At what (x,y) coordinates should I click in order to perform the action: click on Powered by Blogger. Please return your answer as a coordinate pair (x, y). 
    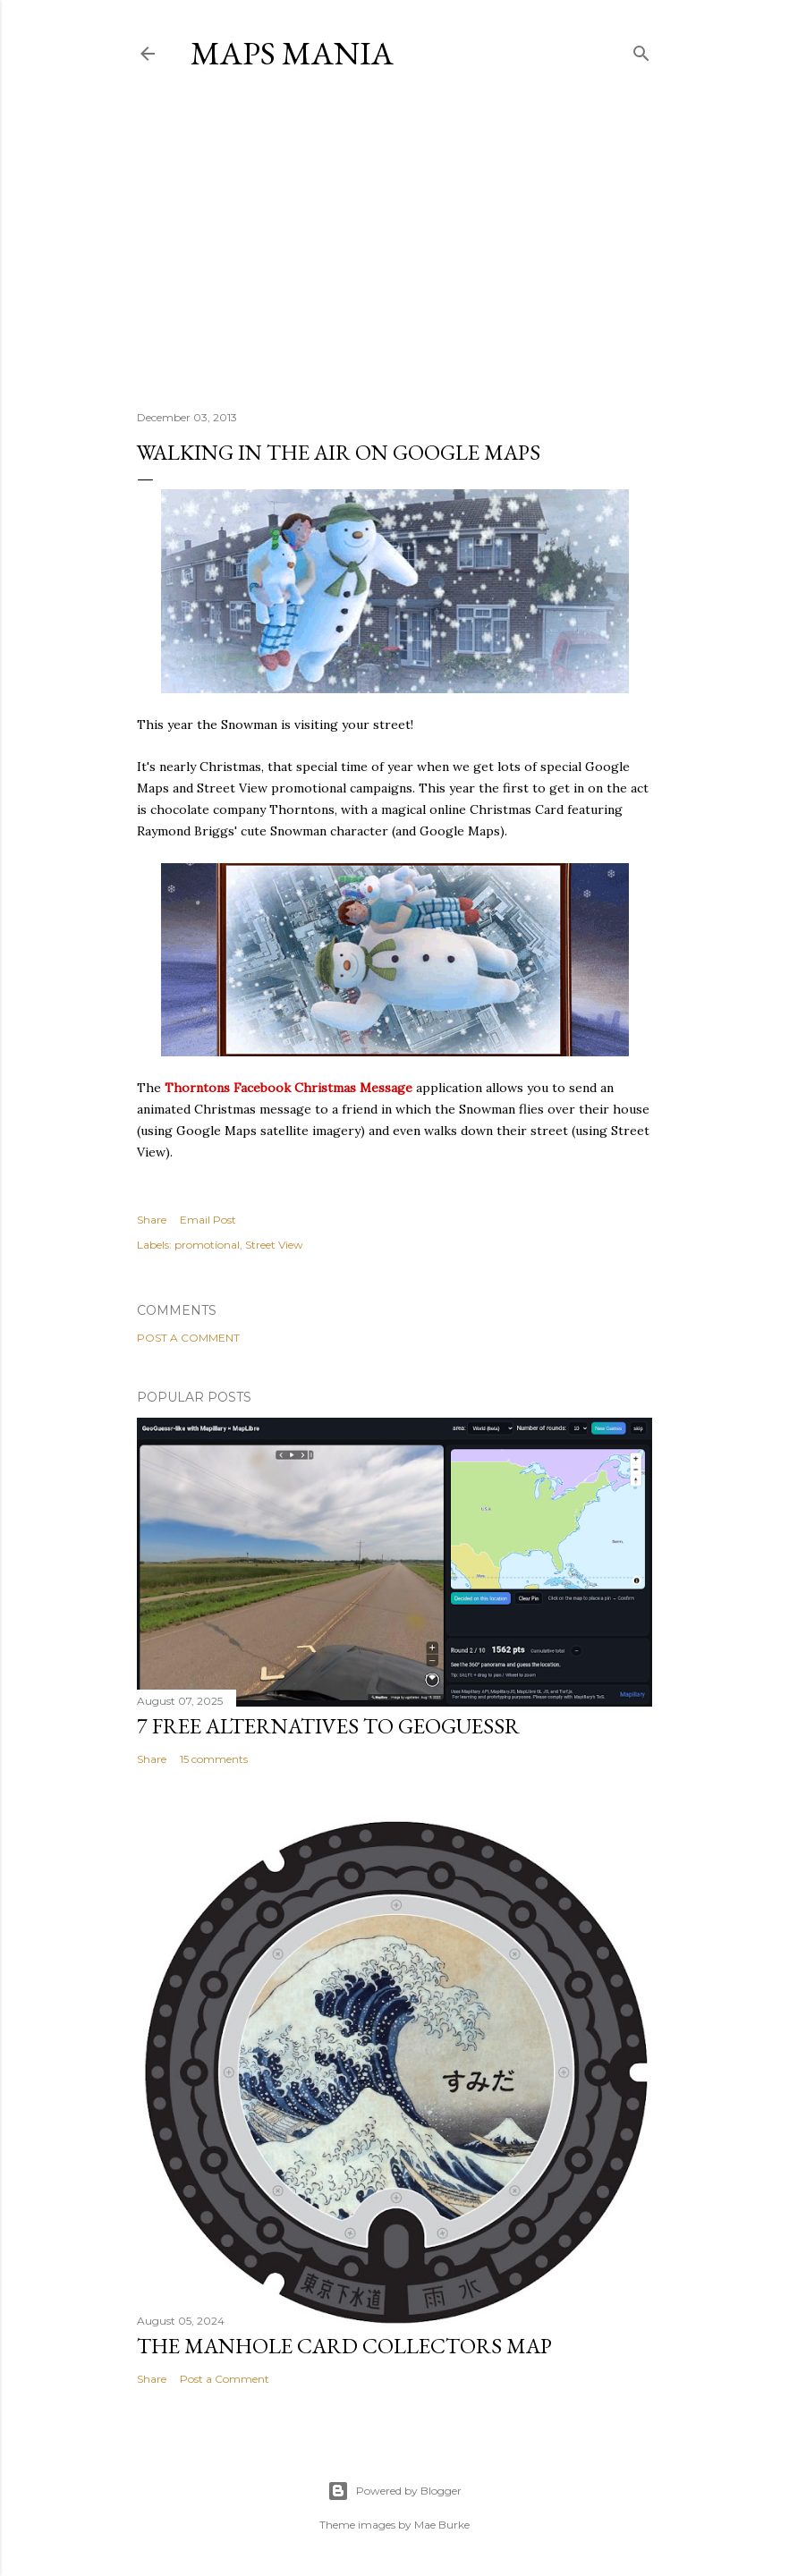
    Looking at the image, I should click on (394, 2491).